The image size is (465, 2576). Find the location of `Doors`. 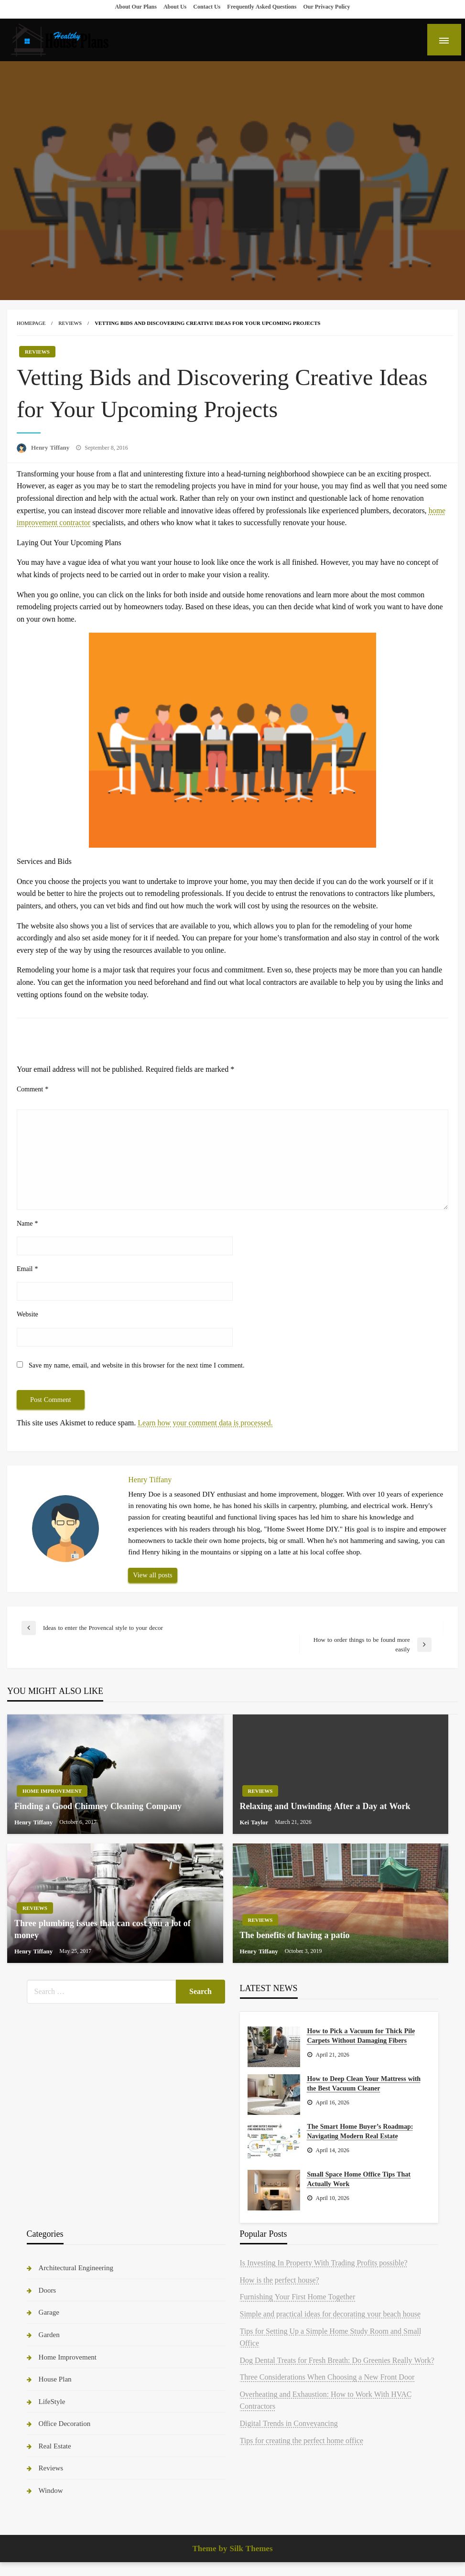

Doors is located at coordinates (47, 2290).